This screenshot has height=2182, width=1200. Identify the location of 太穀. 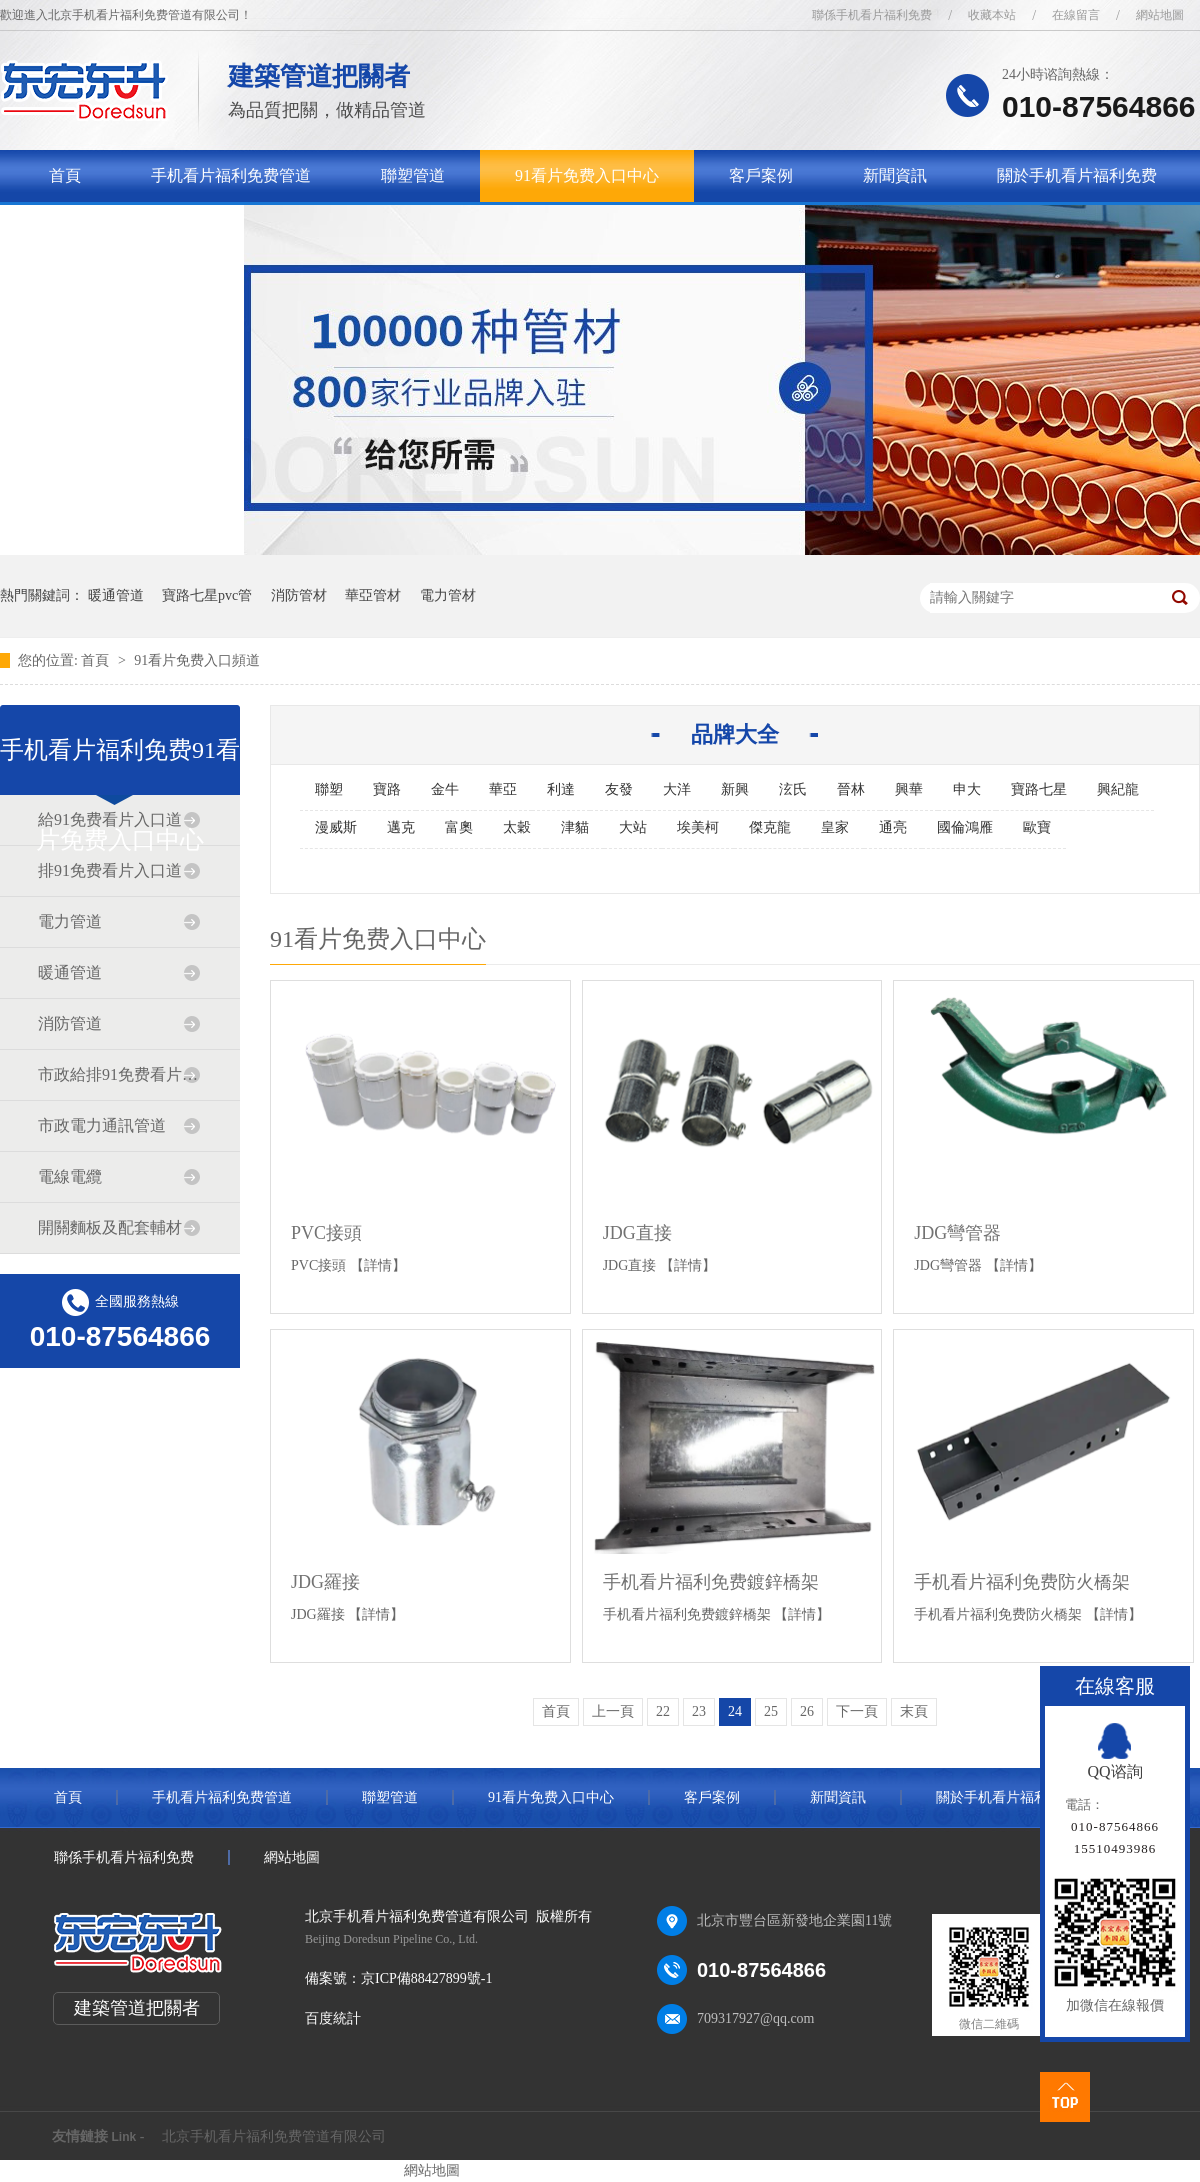
(517, 827).